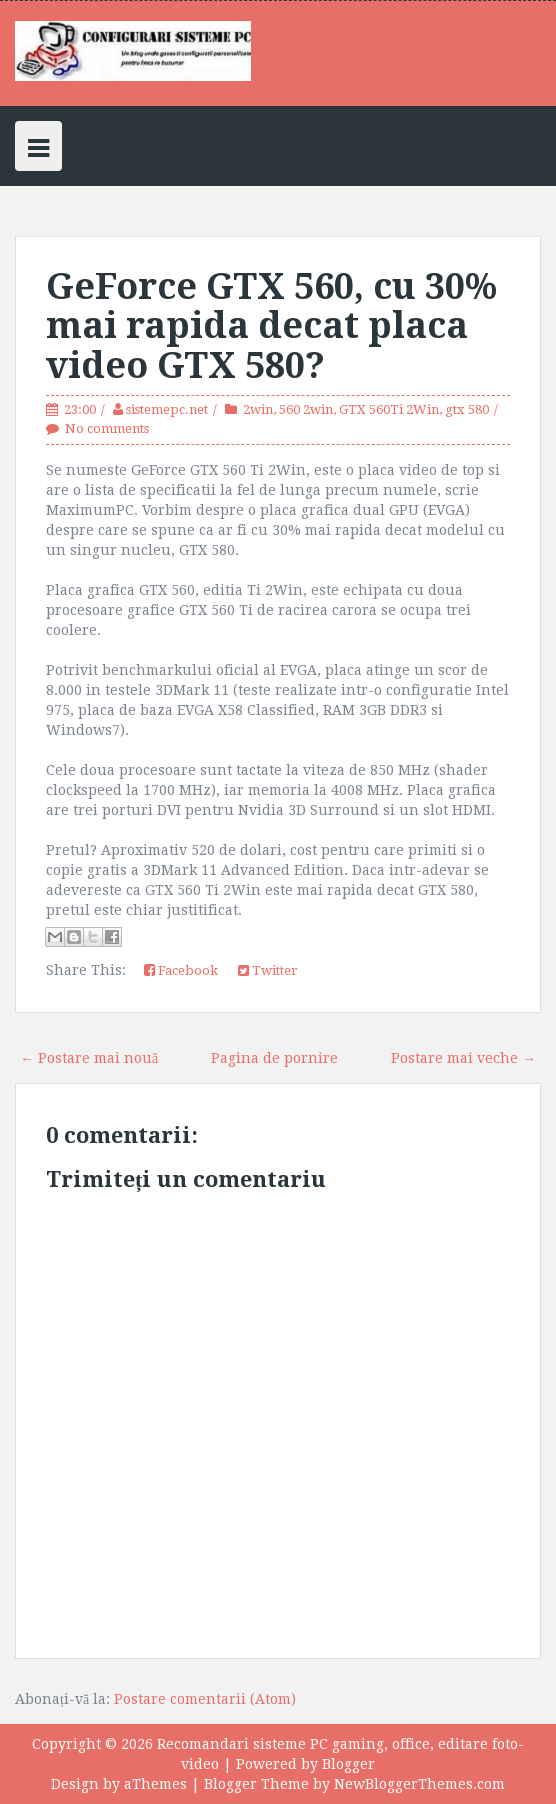  What do you see at coordinates (268, 970) in the screenshot?
I see `Twitter` at bounding box center [268, 970].